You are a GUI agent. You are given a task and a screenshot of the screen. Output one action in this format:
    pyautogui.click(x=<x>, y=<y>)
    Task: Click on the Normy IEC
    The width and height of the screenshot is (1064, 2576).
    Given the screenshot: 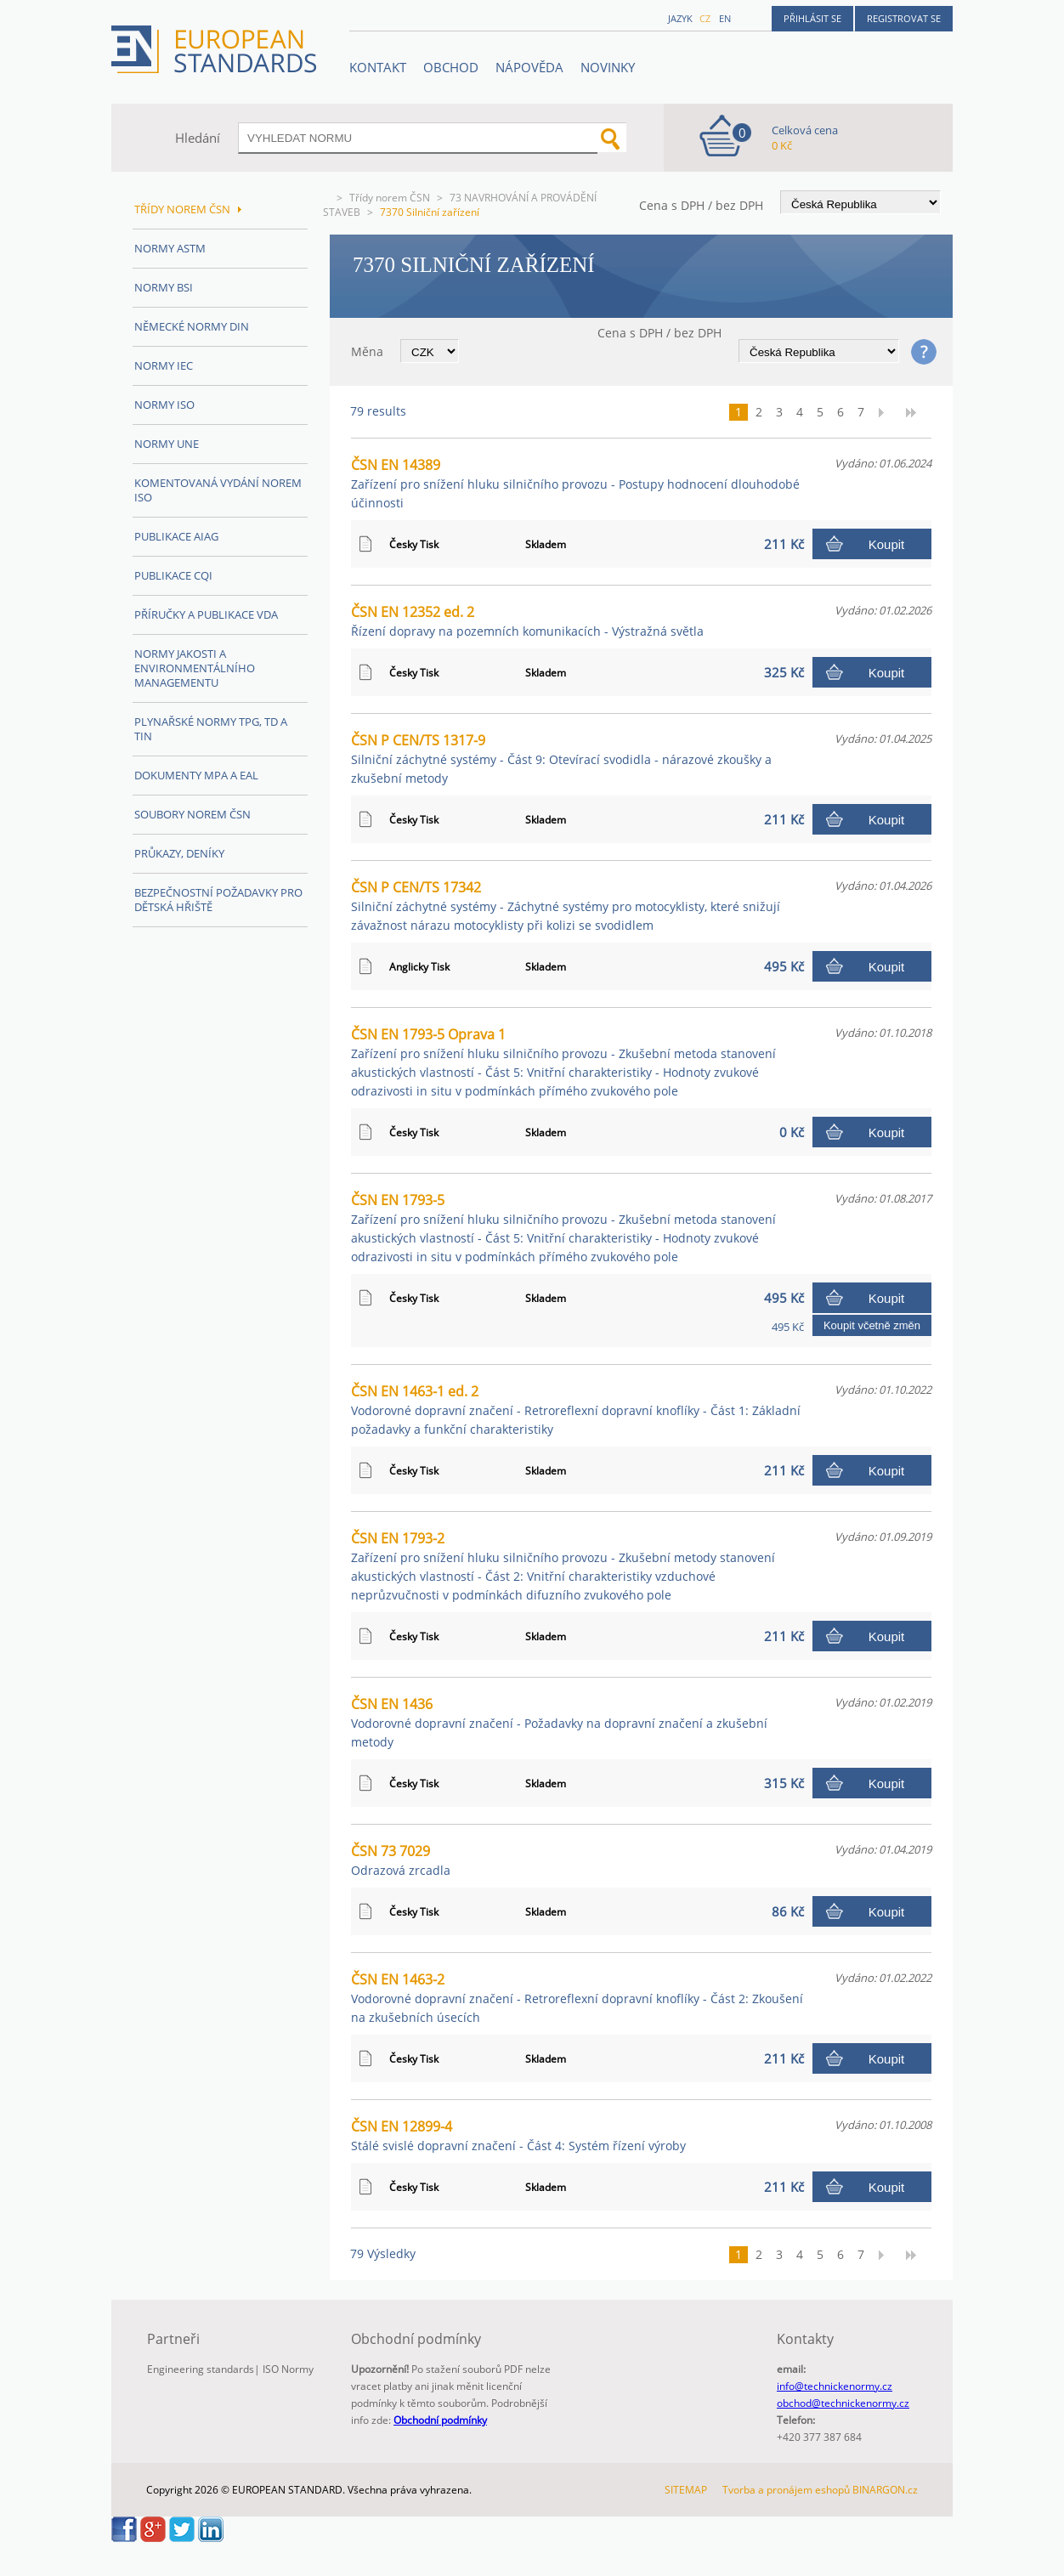 What is the action you would take?
    pyautogui.click(x=163, y=365)
    